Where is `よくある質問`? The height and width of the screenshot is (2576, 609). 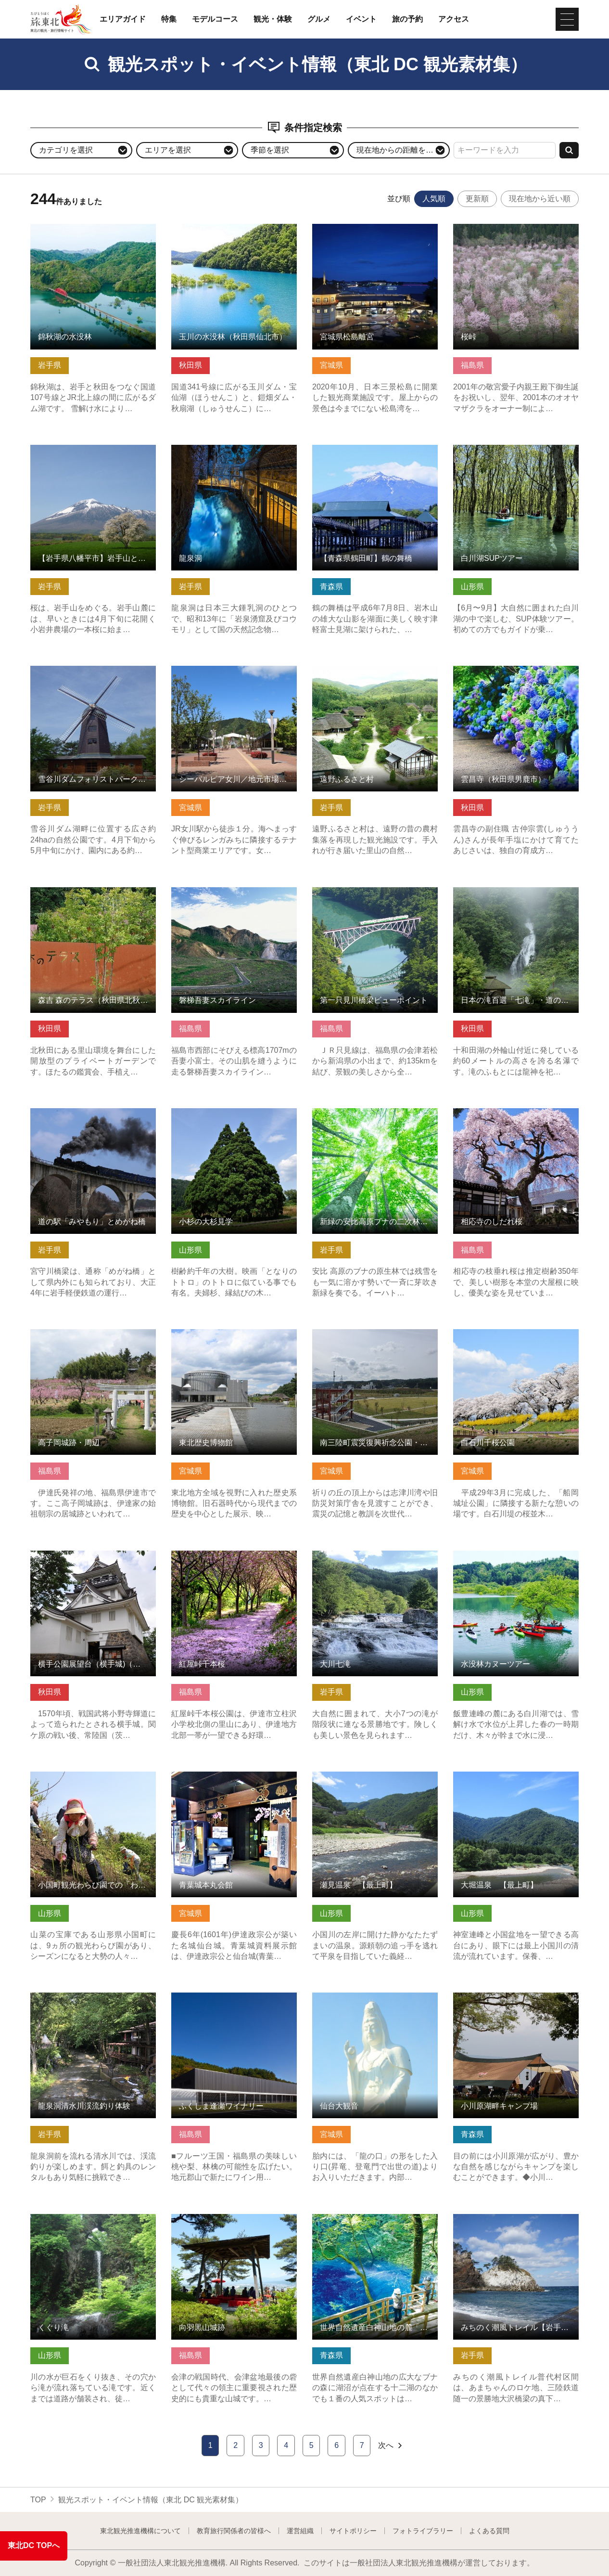
よくある質問 is located at coordinates (489, 2530).